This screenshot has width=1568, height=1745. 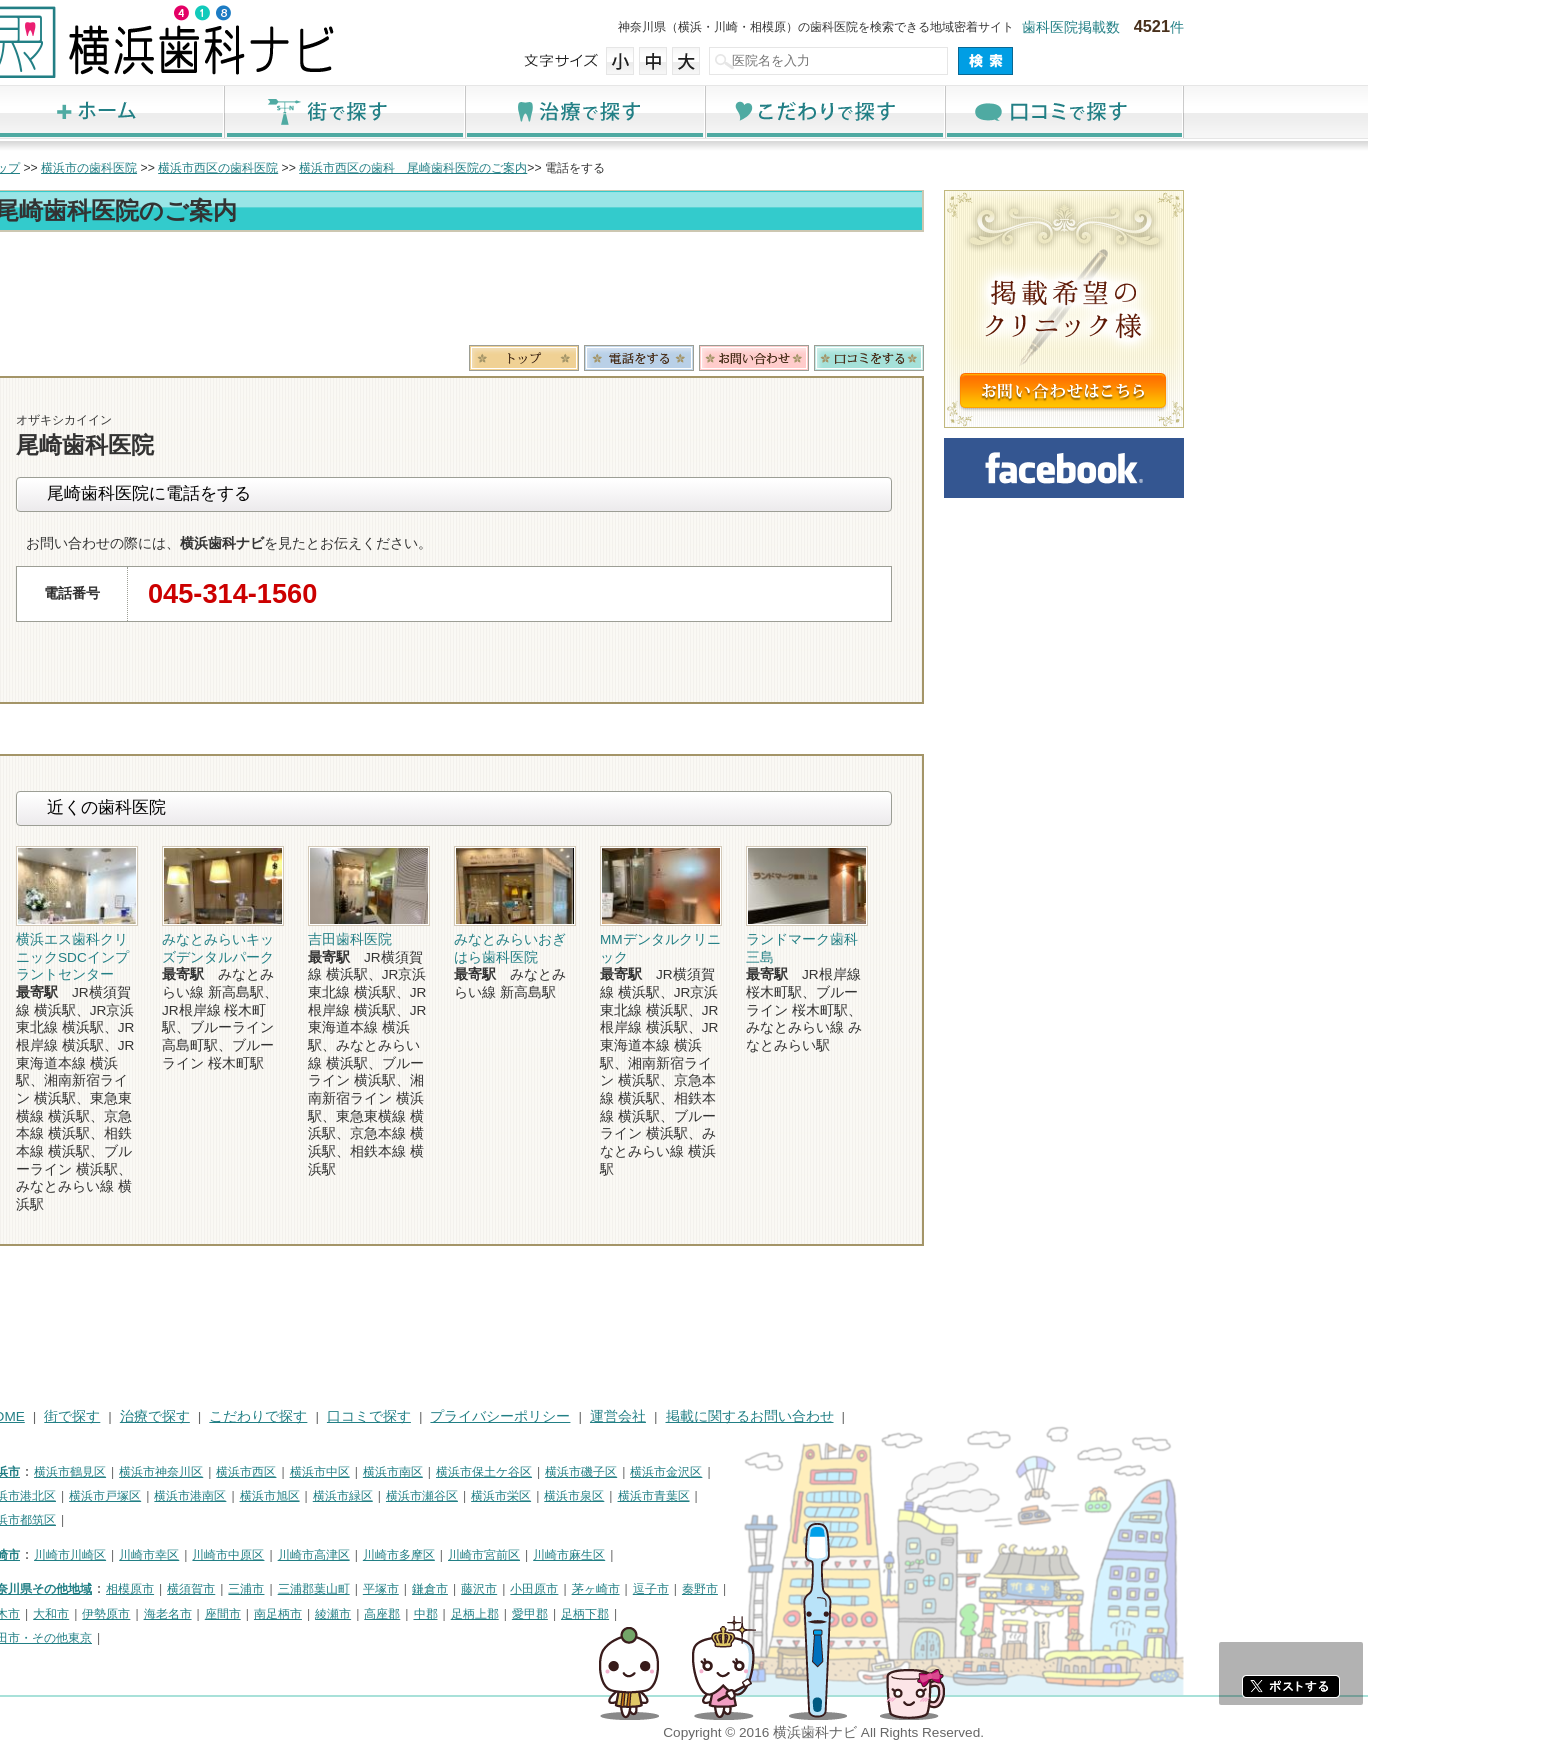 I want to click on 横須賀市, so click(x=391, y=1589).